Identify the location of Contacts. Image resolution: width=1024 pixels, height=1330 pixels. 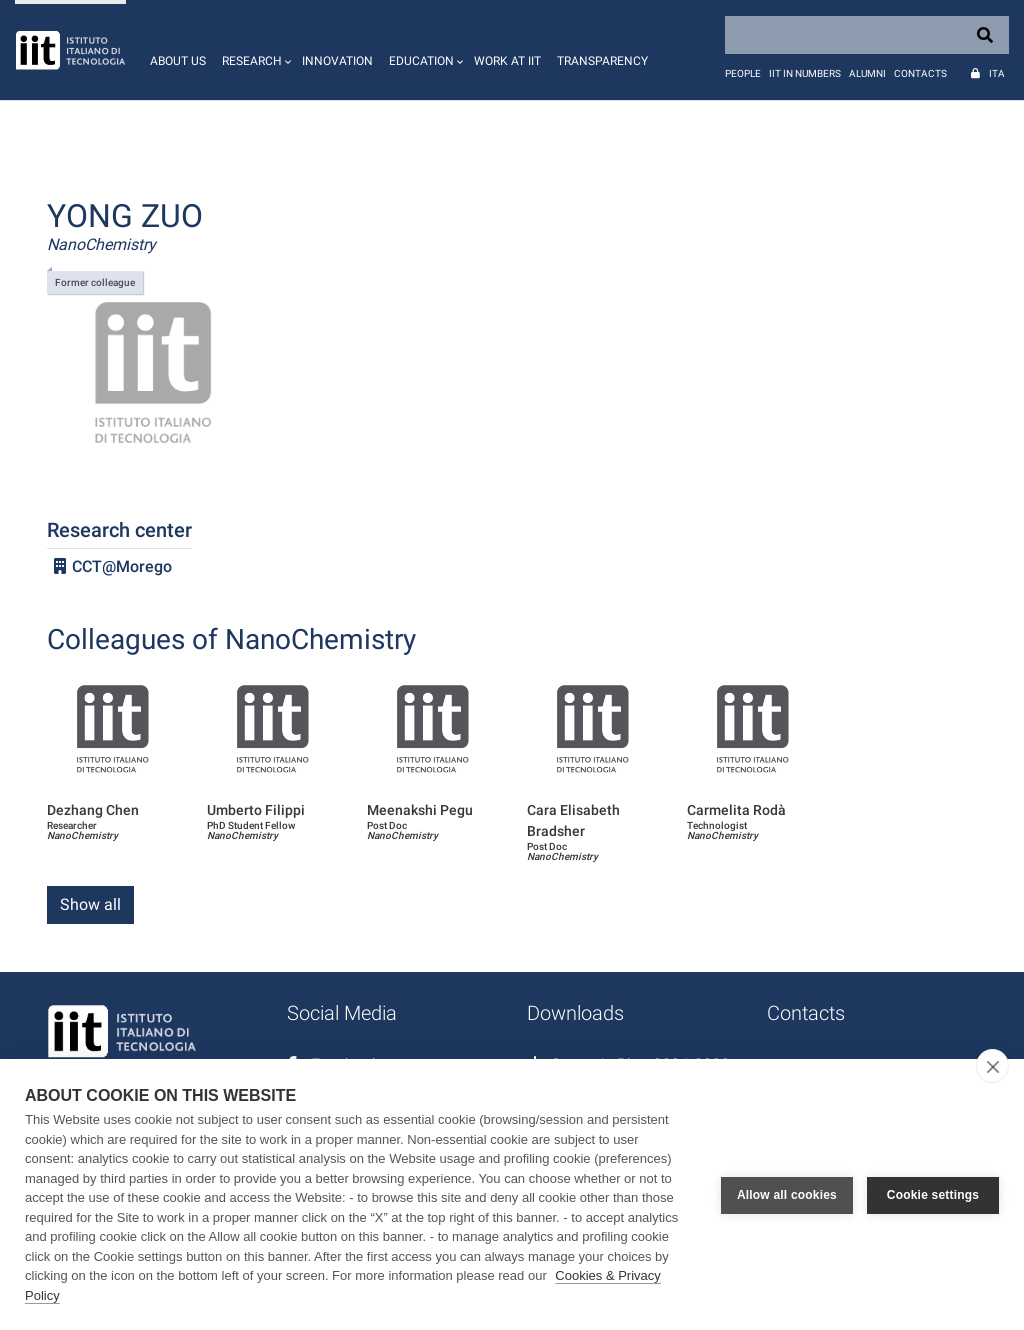
(920, 73).